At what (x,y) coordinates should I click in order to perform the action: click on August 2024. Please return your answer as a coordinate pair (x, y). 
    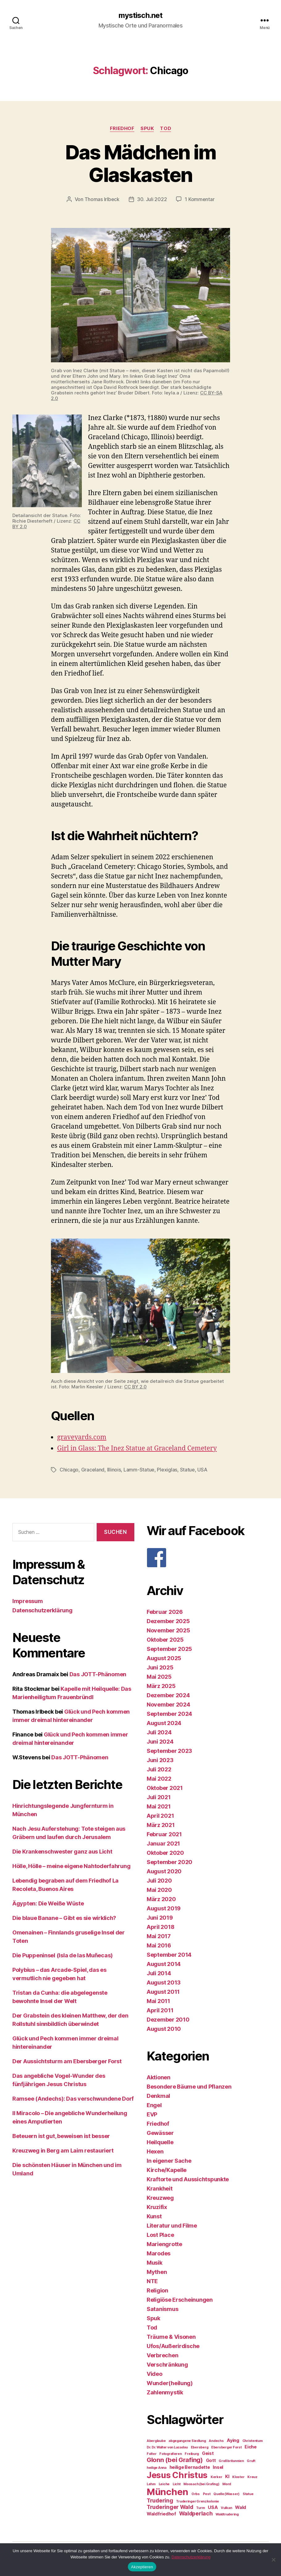
    Looking at the image, I should click on (164, 1722).